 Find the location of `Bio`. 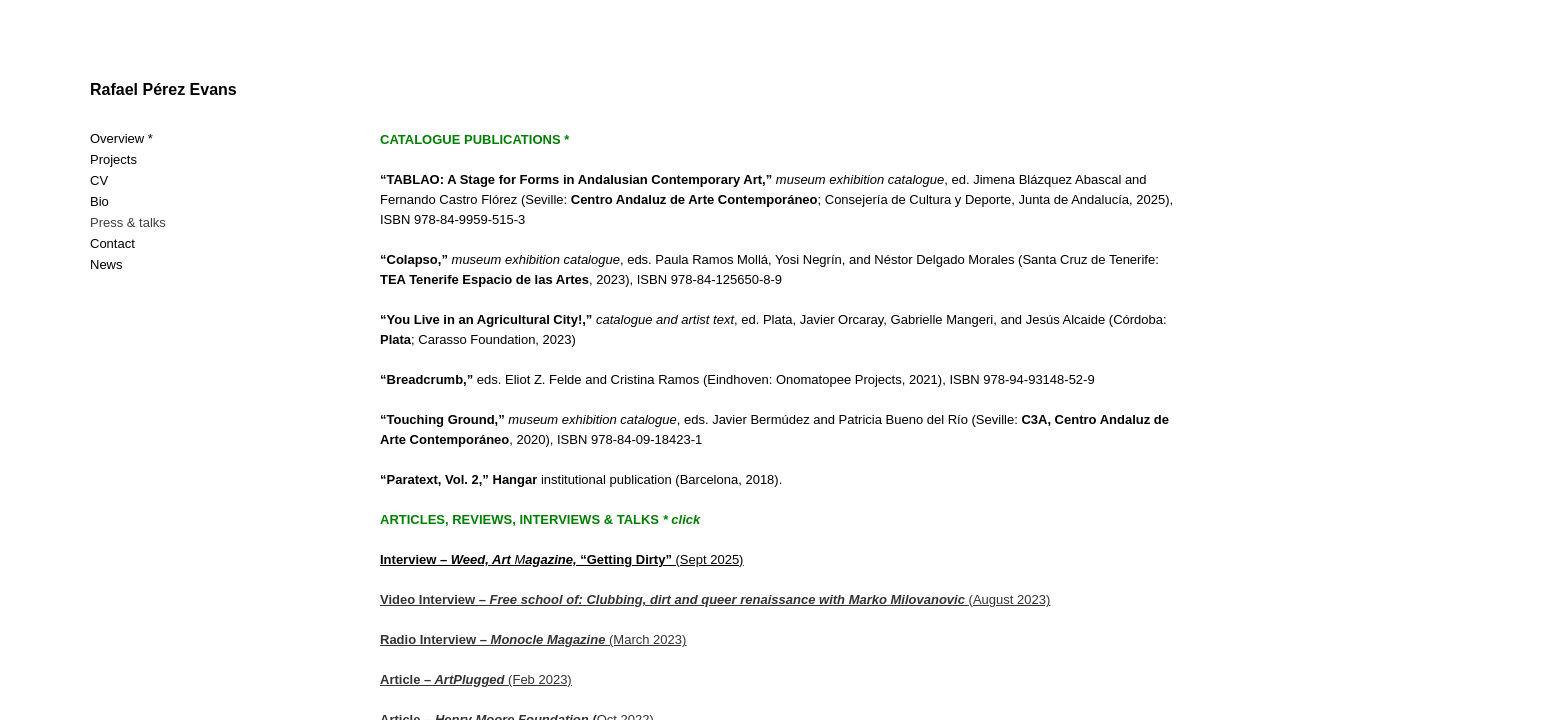

Bio is located at coordinates (99, 201).